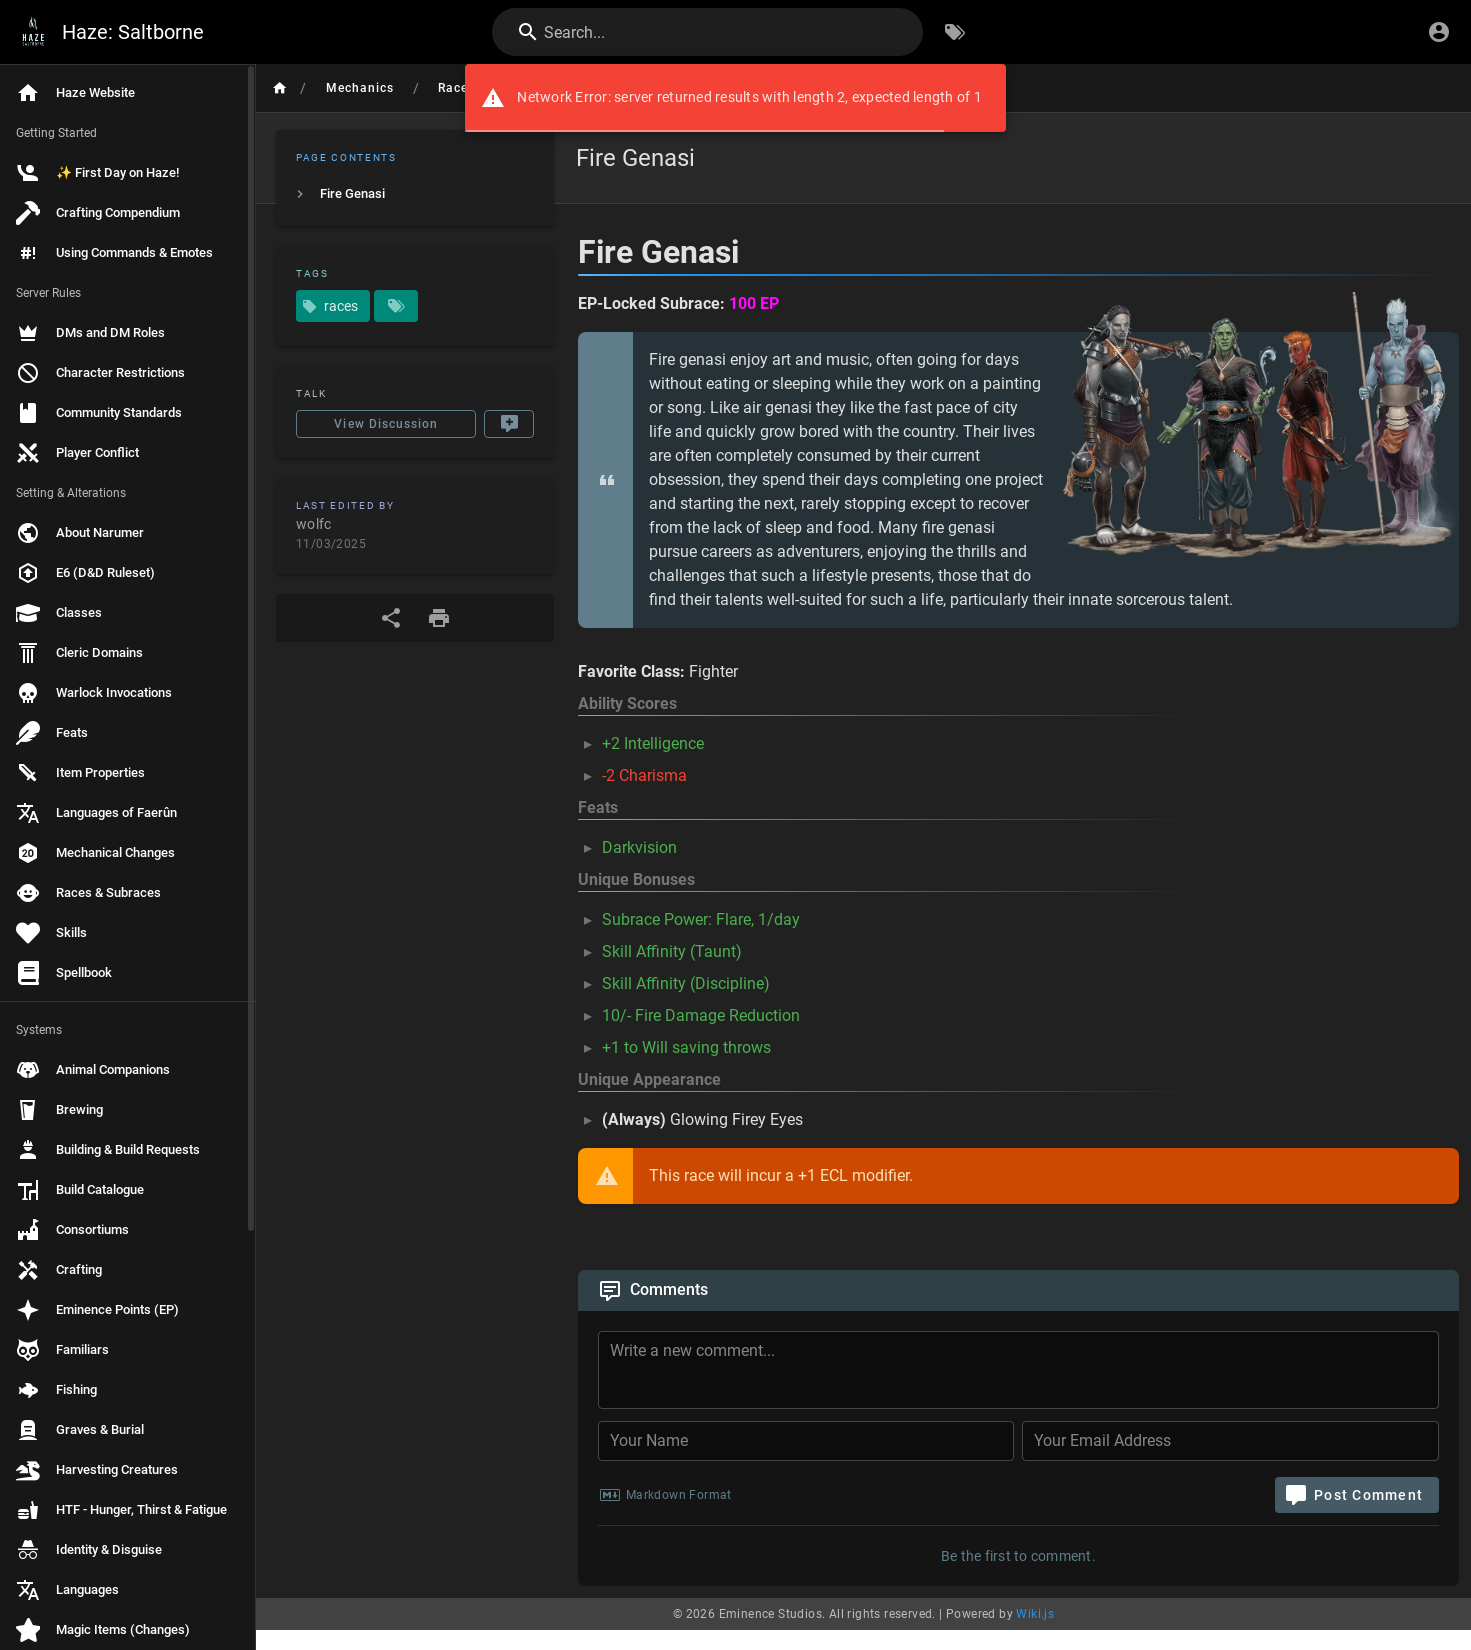 Image resolution: width=1471 pixels, height=1650 pixels. I want to click on [Comment Content], so click(1024, 1373).